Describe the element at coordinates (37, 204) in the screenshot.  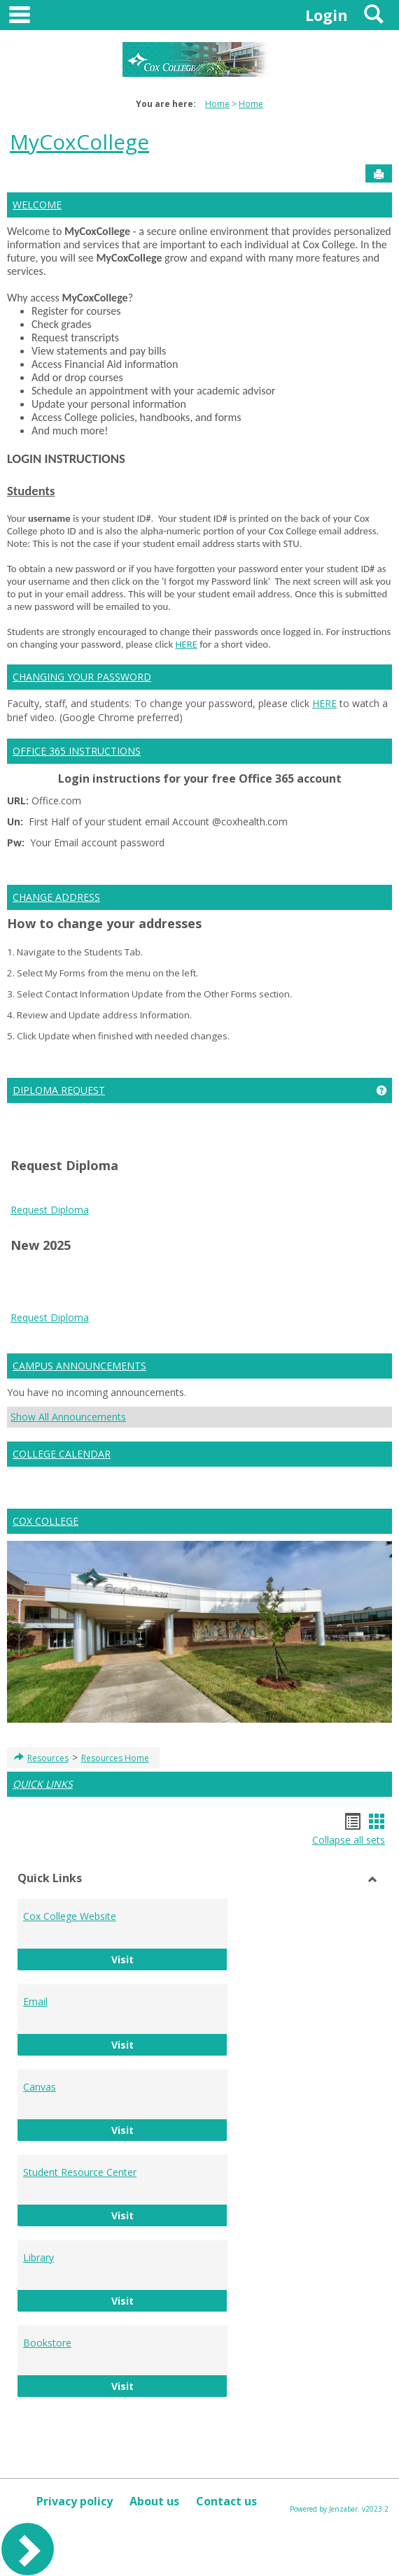
I see `WELCOME` at that location.